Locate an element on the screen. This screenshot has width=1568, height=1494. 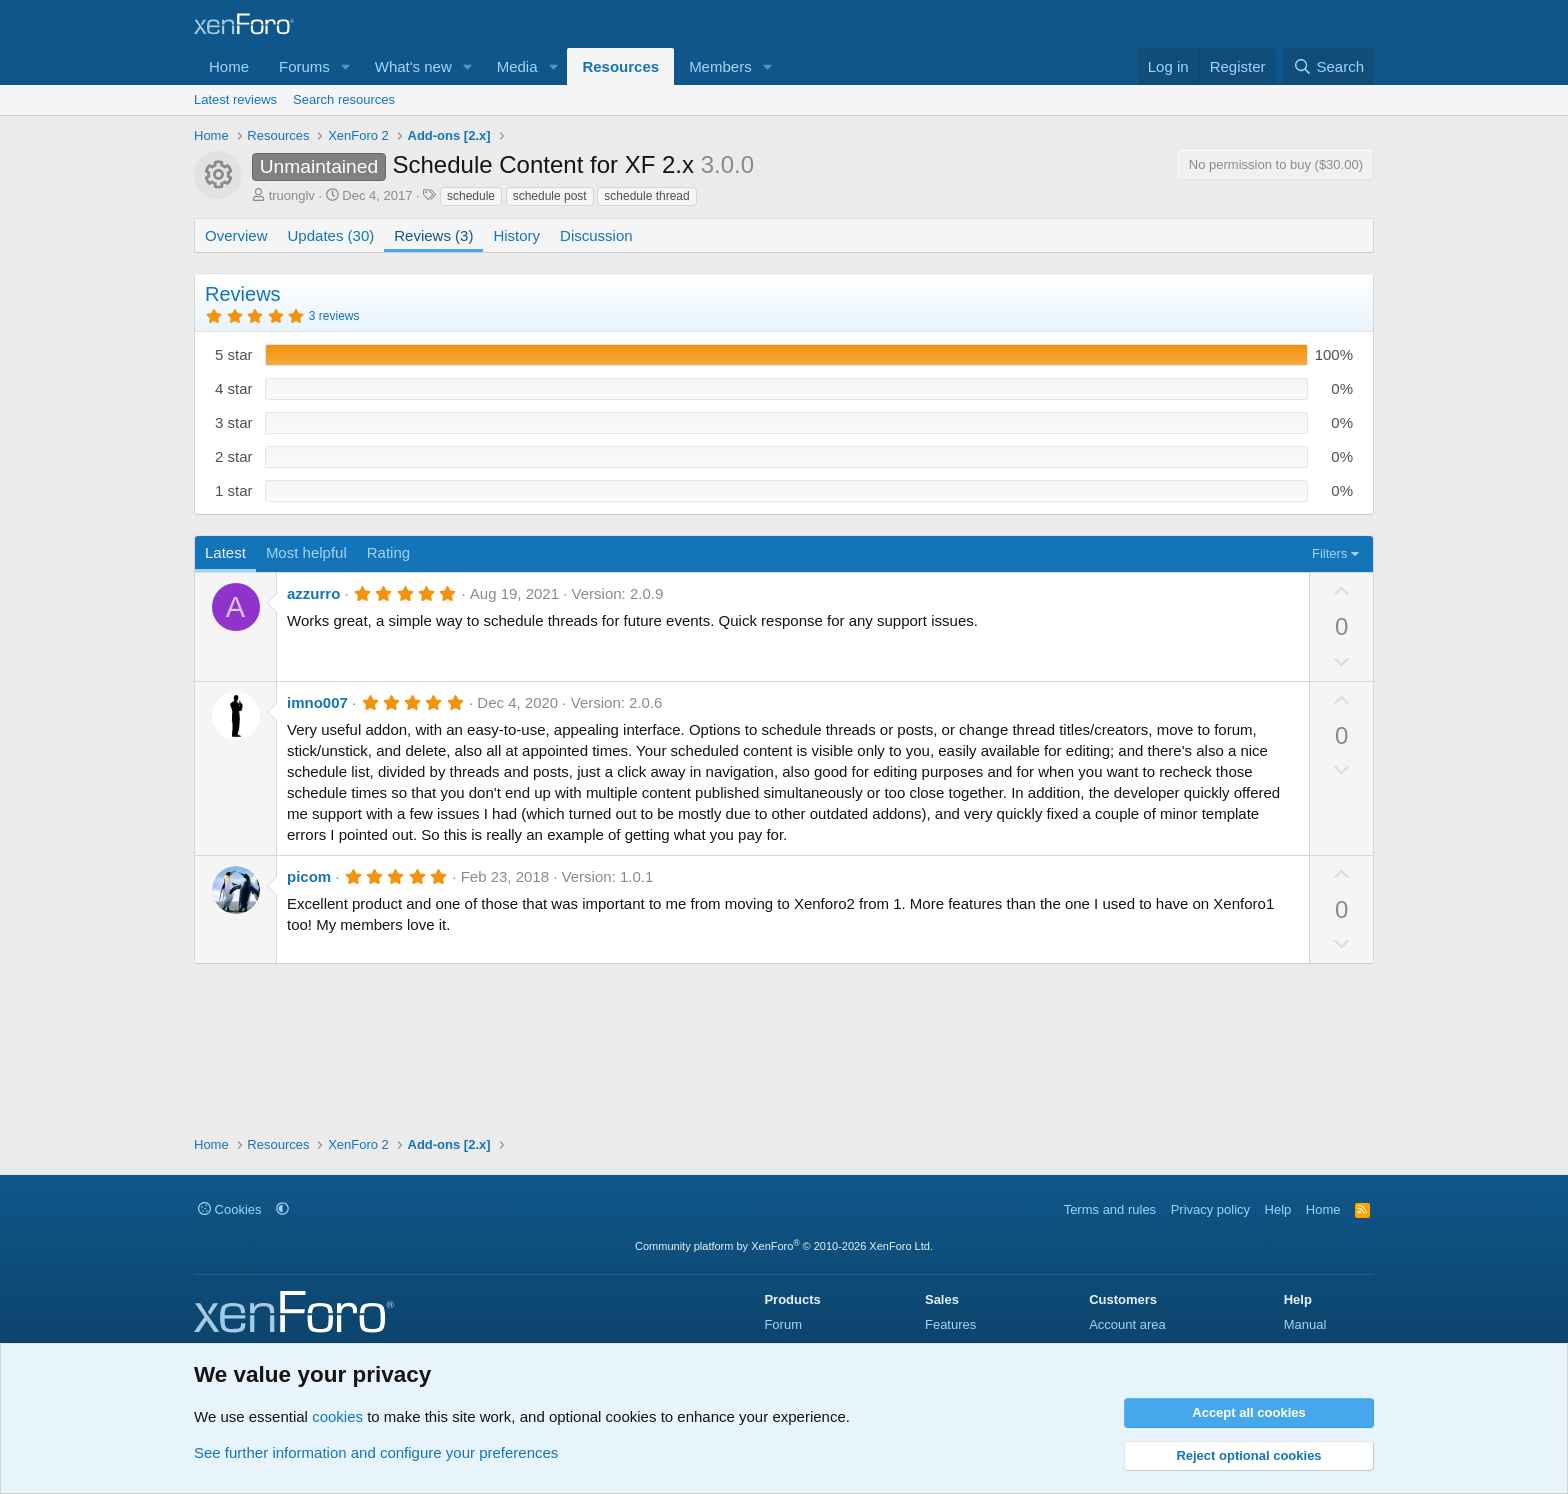
Terms and rules is located at coordinates (1110, 1209).